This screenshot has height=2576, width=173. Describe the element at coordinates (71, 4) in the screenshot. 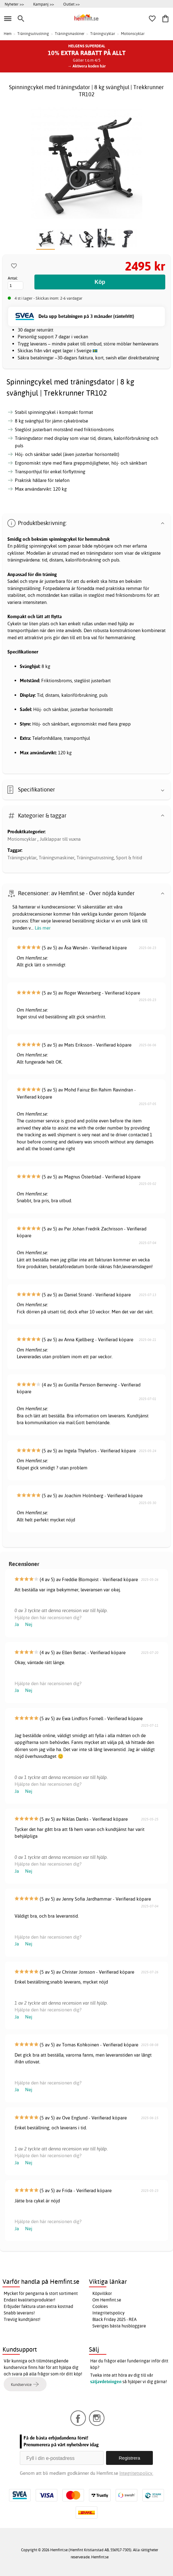

I see `Outlet >>` at that location.